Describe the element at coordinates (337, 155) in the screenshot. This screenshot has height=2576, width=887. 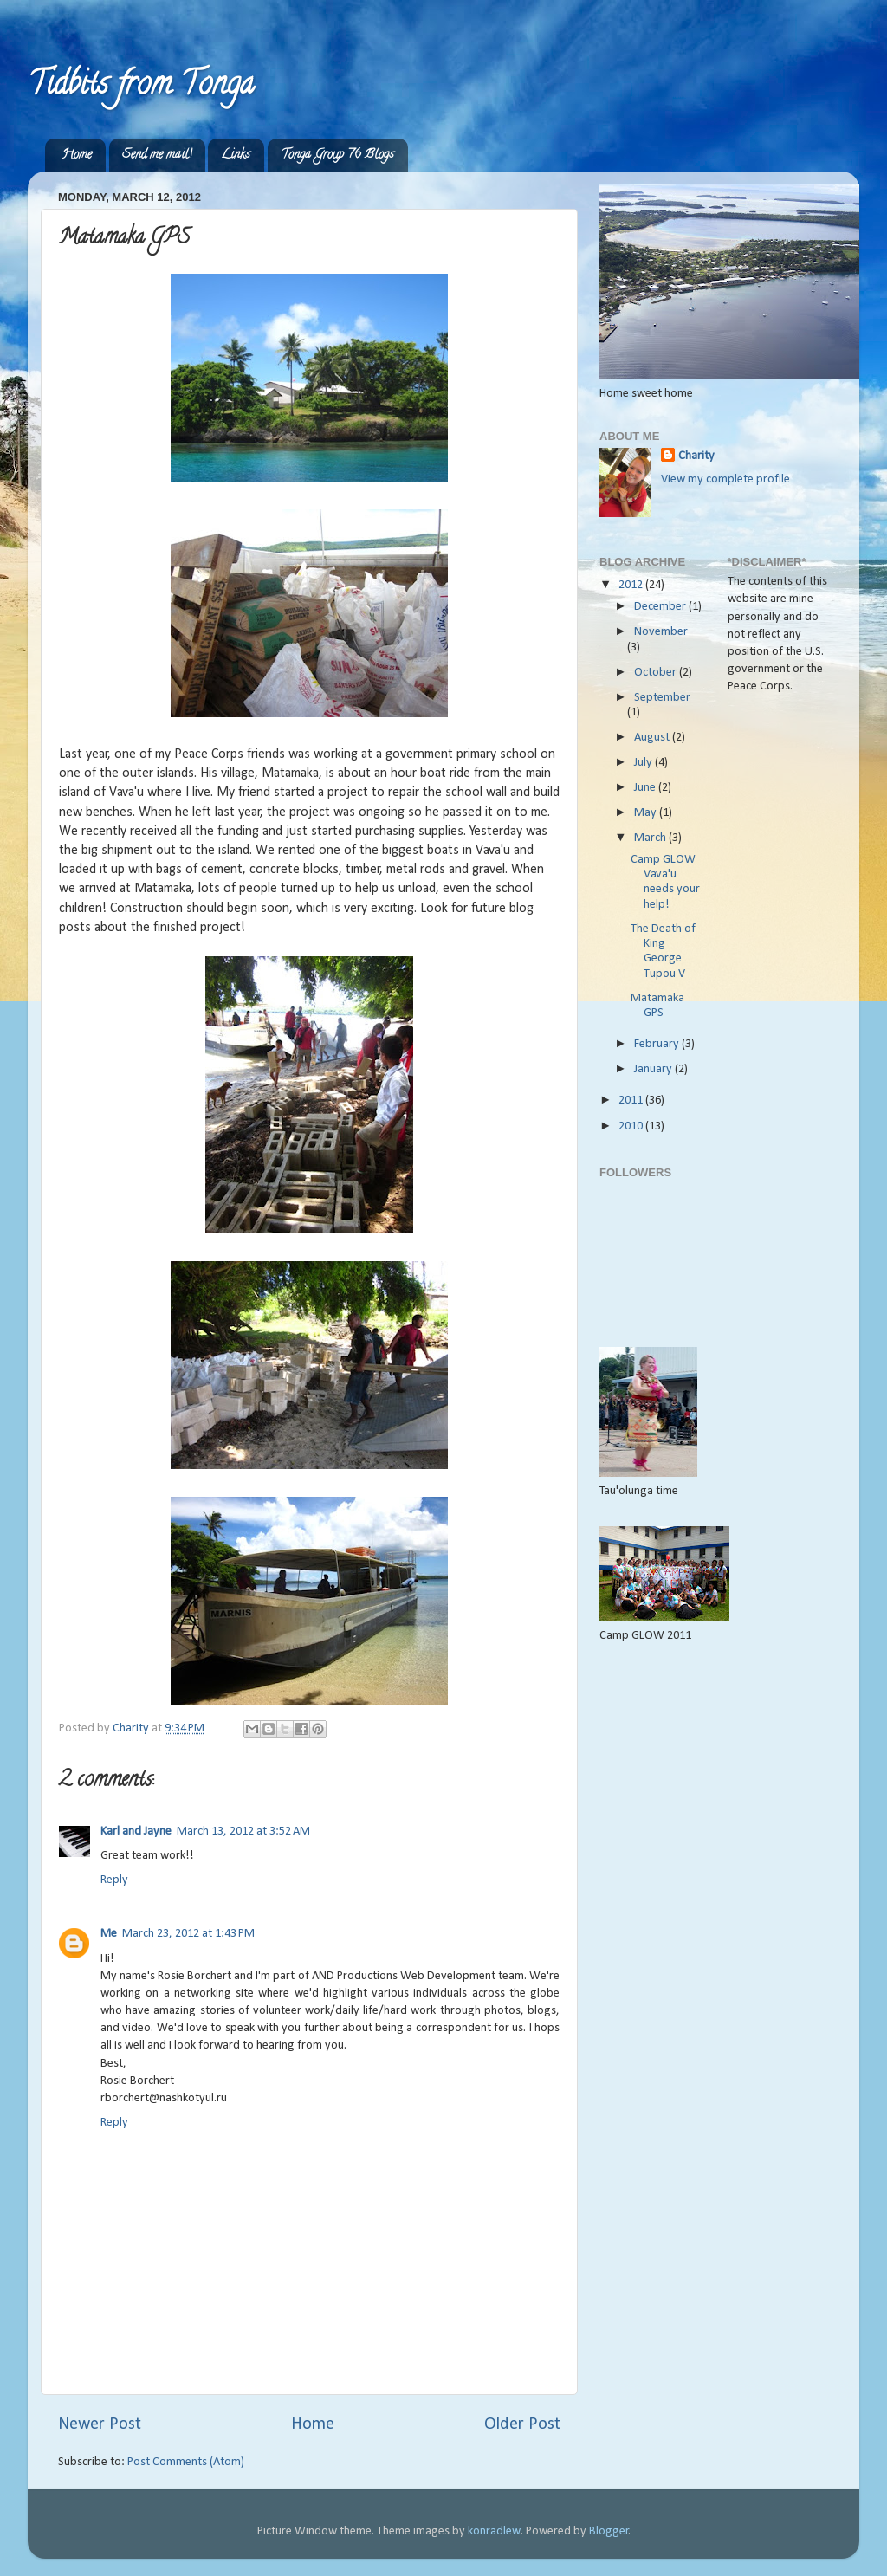
I see `Tonga Group 76 Blogs` at that location.